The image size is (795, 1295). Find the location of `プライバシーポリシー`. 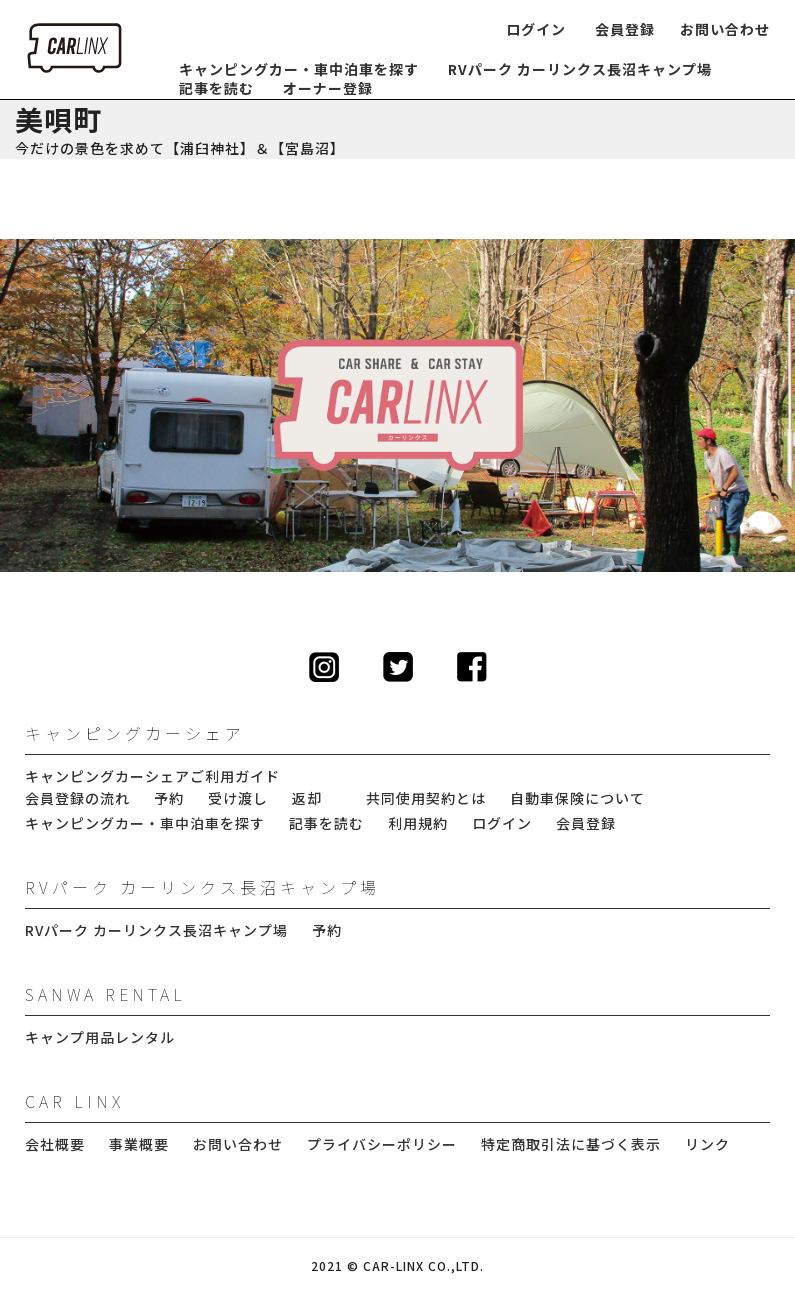

プライバシーポリシー is located at coordinates (382, 1144).